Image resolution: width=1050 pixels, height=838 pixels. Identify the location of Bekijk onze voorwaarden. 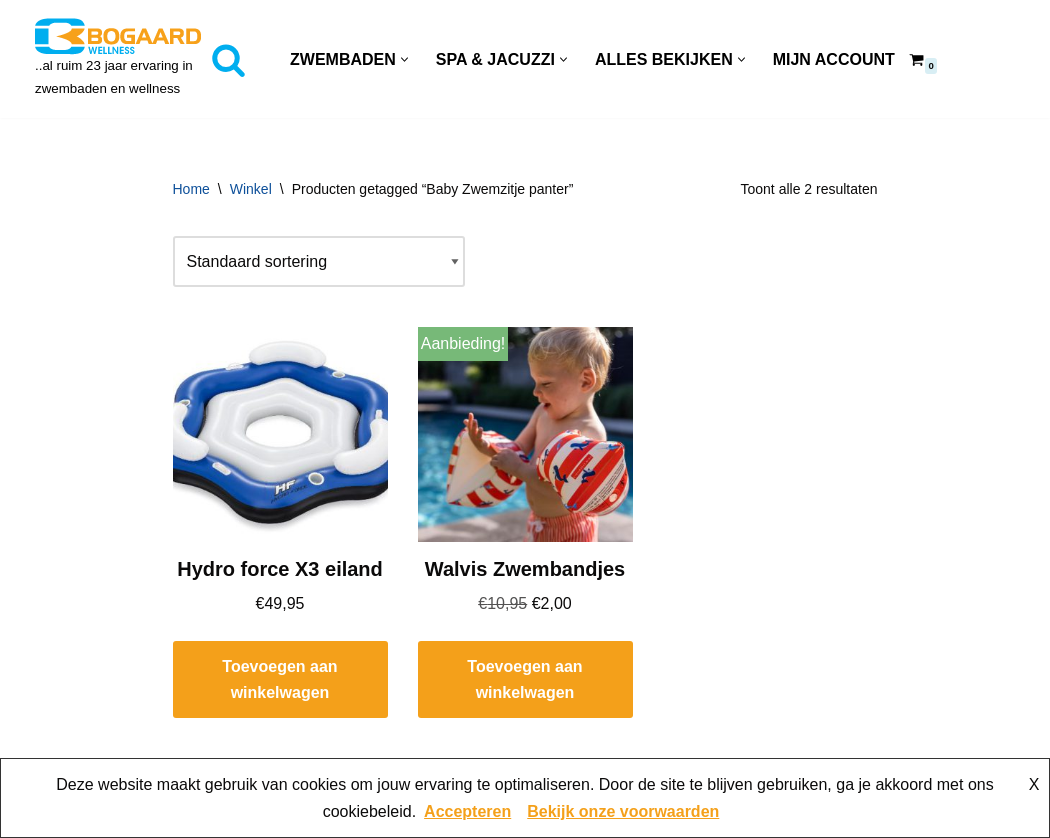
(623, 811).